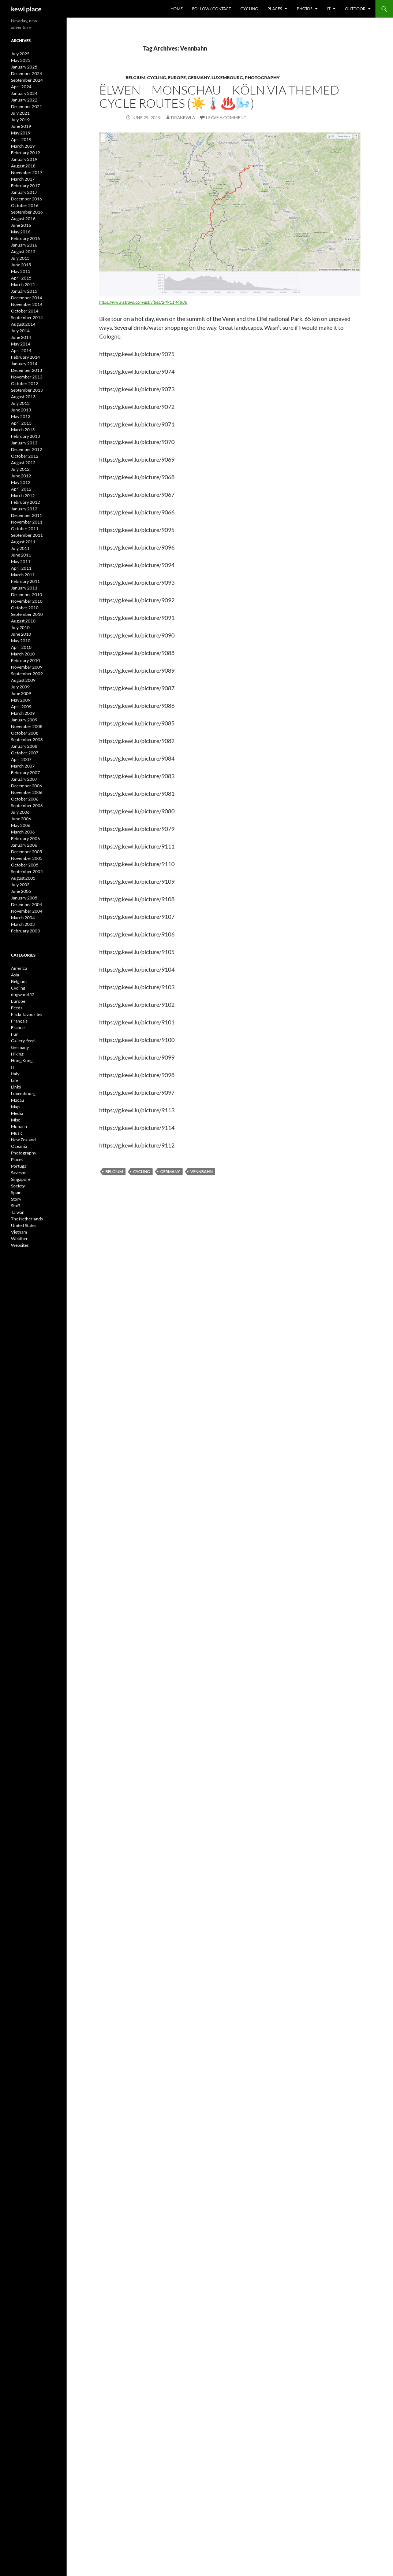  I want to click on October 2010, so click(24, 607).